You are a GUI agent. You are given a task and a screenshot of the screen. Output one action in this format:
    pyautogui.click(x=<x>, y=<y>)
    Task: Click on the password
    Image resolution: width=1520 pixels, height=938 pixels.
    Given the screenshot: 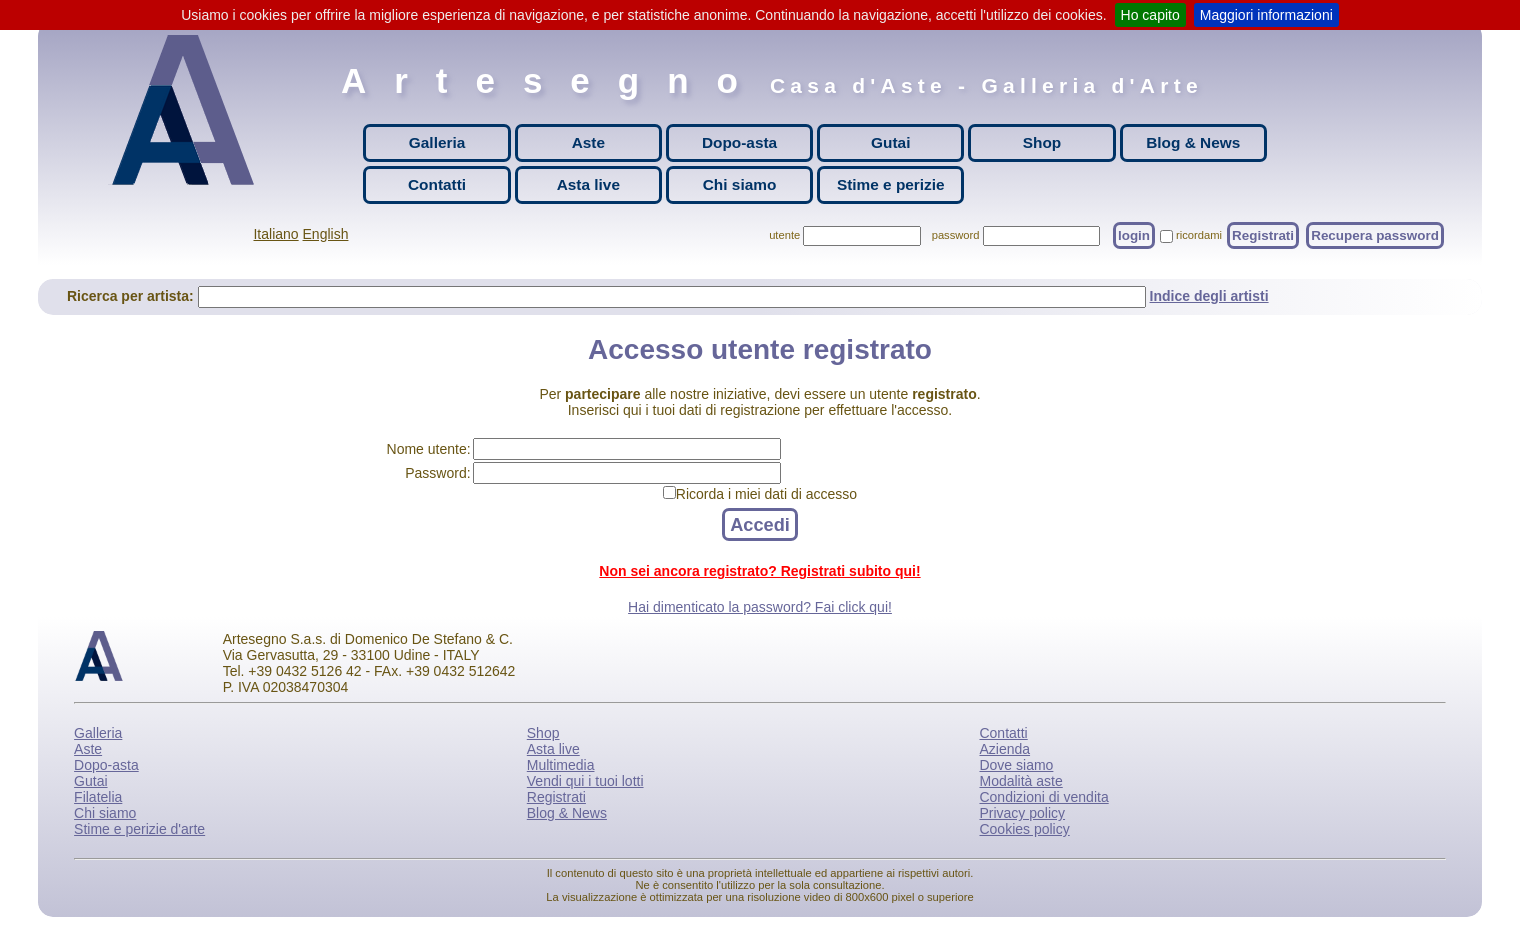 What is the action you would take?
    pyautogui.click(x=956, y=235)
    